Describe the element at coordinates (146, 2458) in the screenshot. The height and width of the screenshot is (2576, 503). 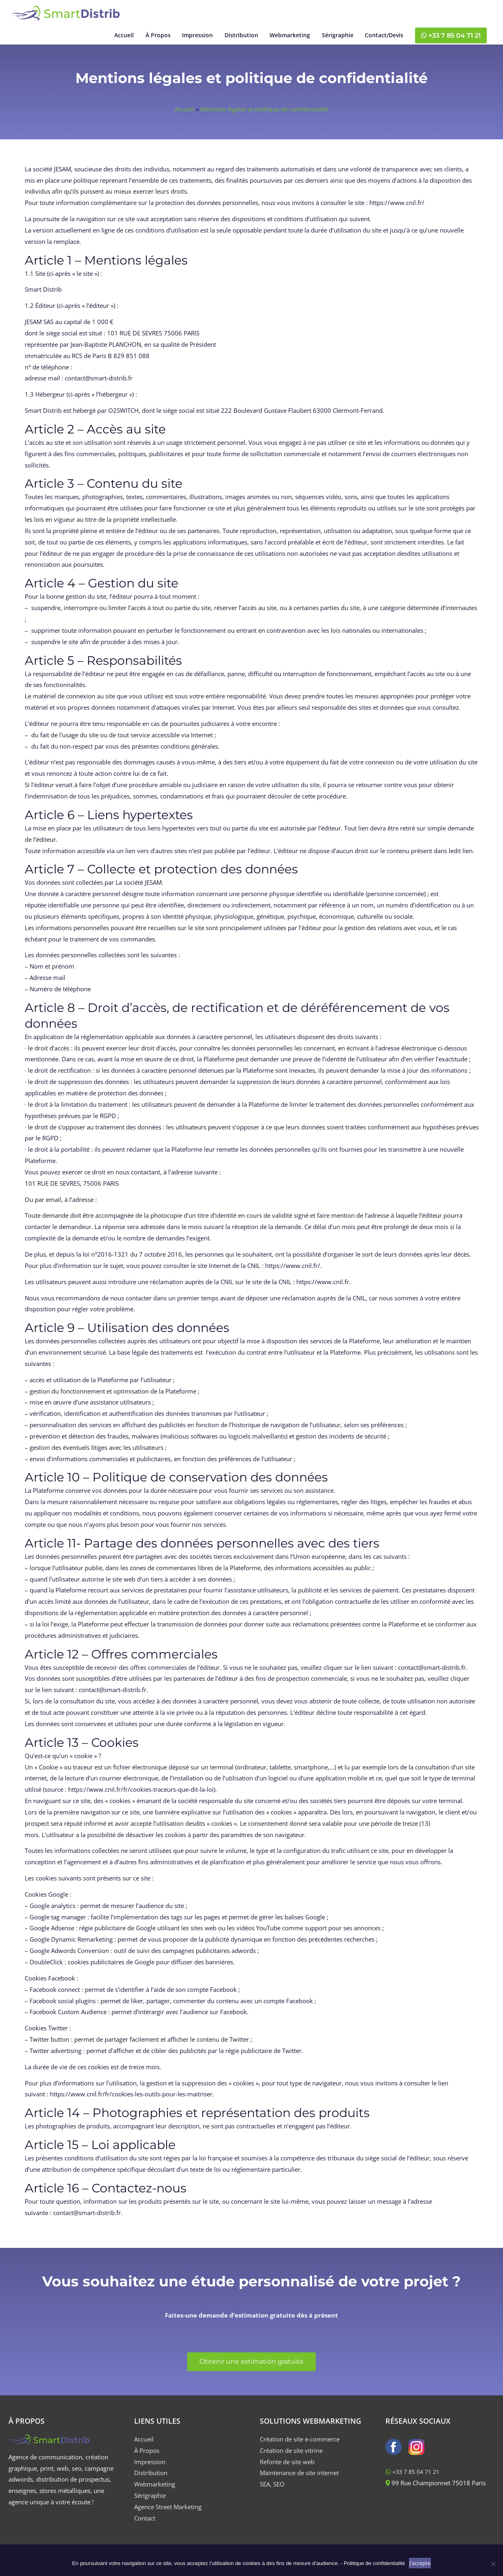
I see `À Propos` at that location.